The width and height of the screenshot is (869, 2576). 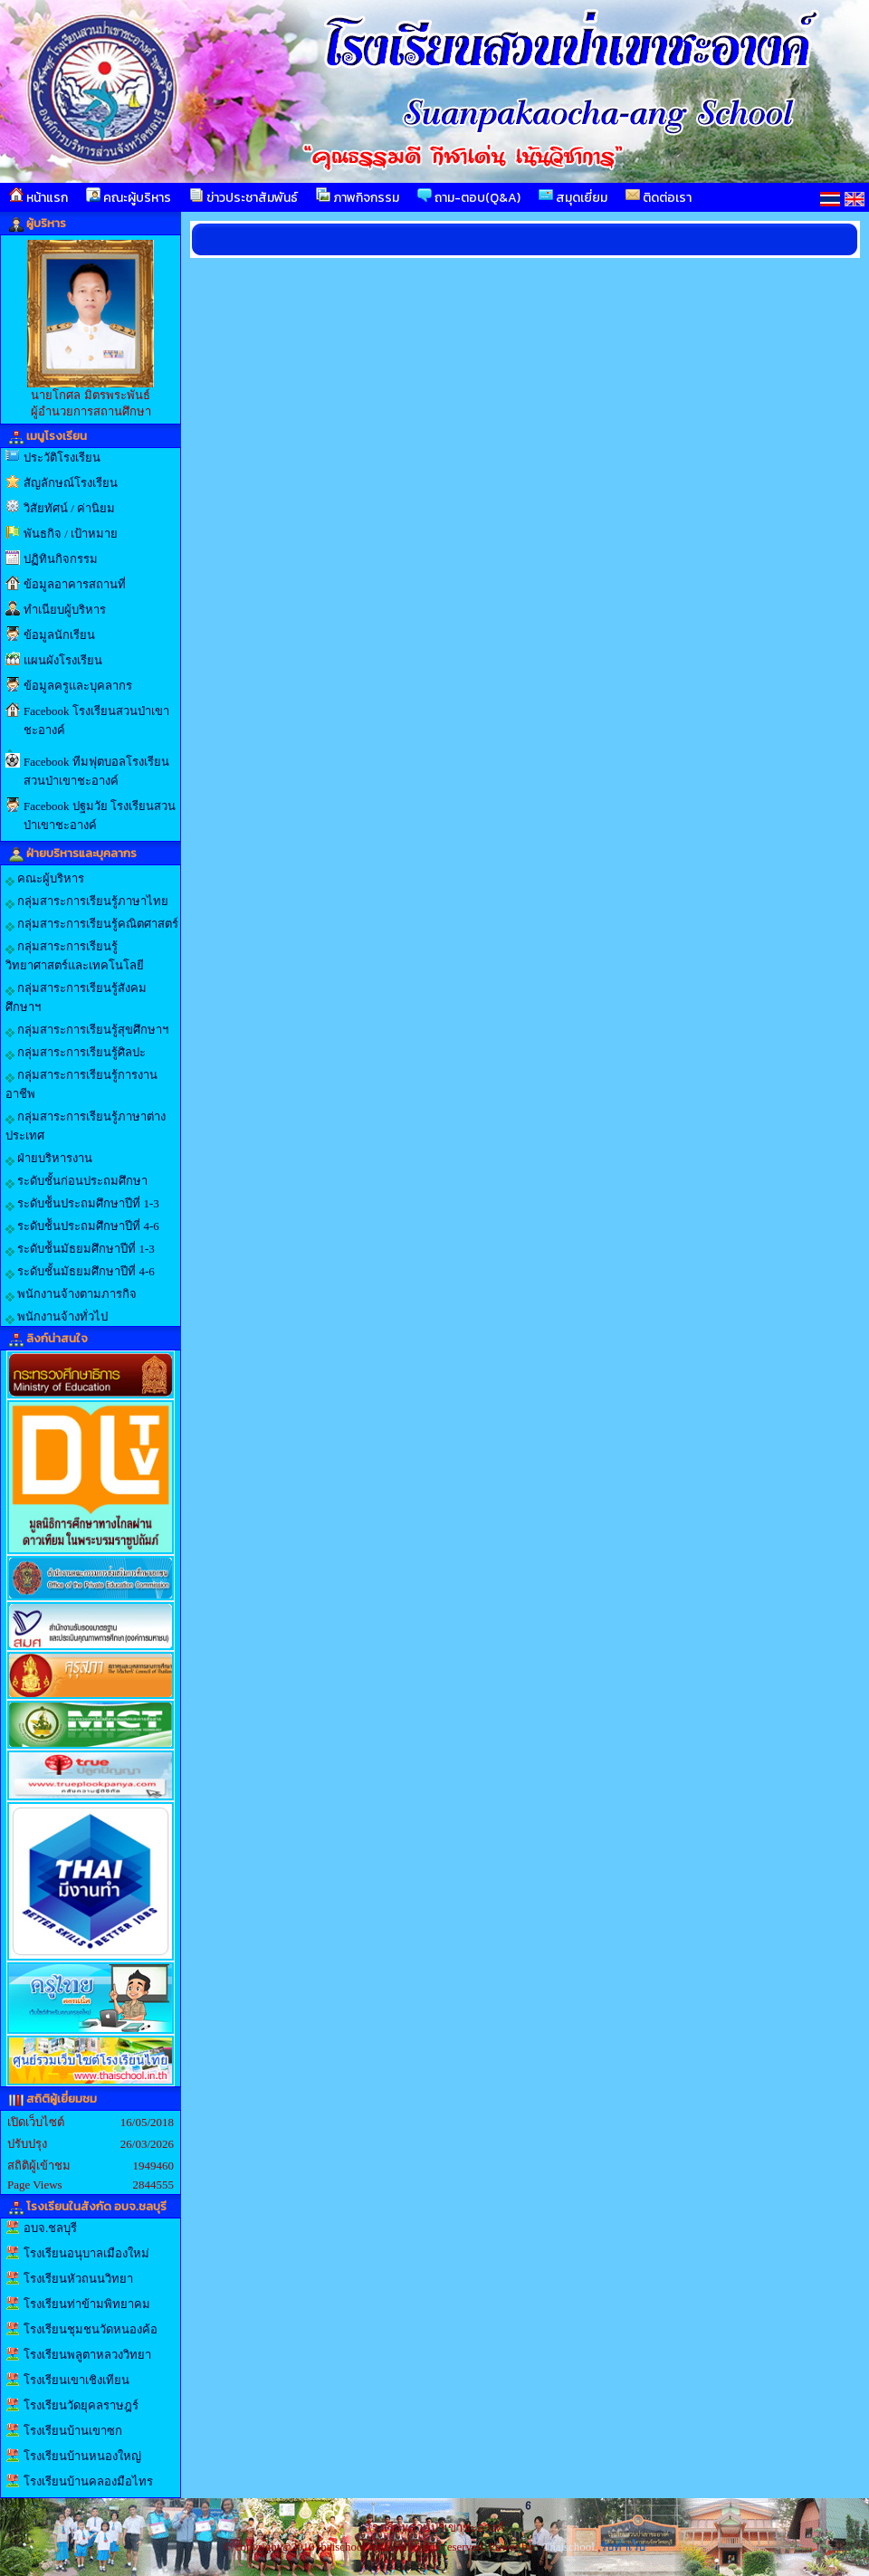 I want to click on ประวัติโรงเรียน, so click(x=62, y=457).